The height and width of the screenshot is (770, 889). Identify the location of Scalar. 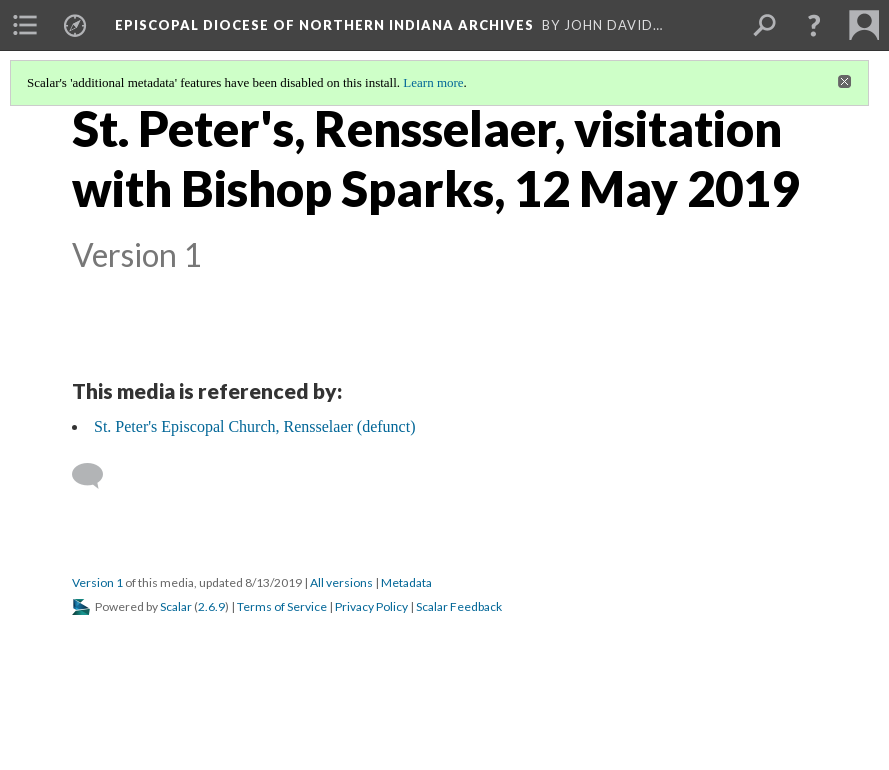
(176, 606).